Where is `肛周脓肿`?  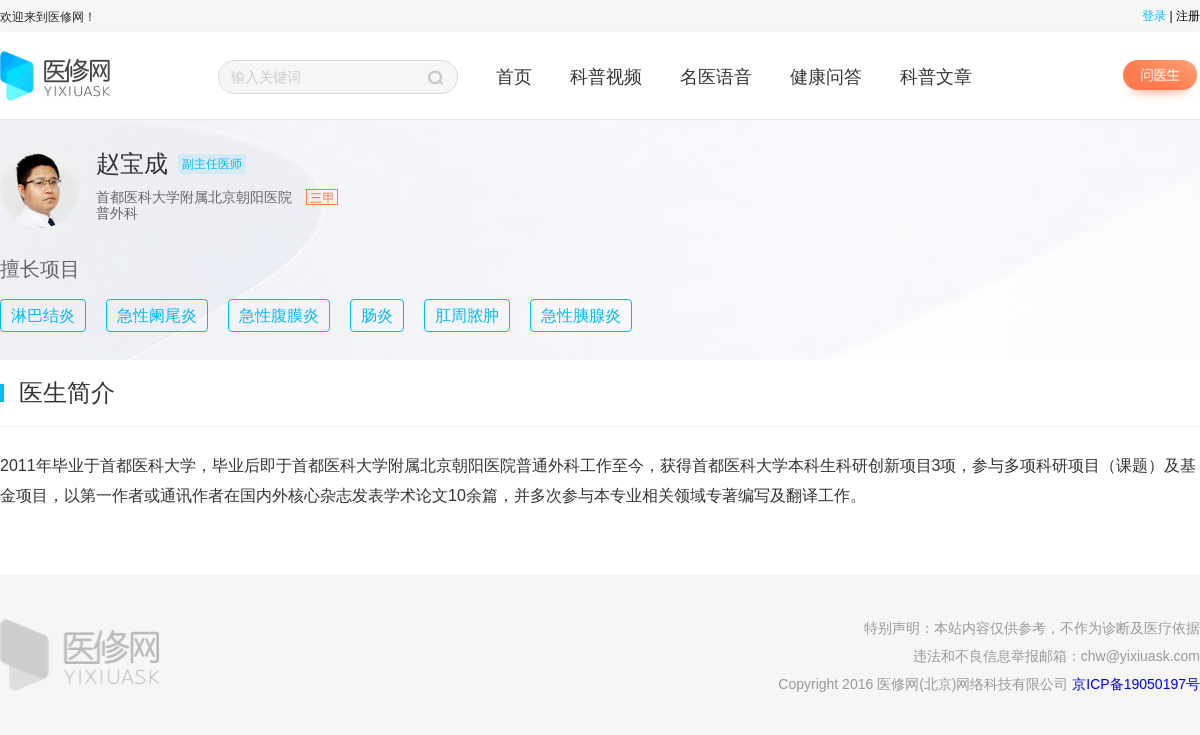 肛周脓肿 is located at coordinates (467, 315).